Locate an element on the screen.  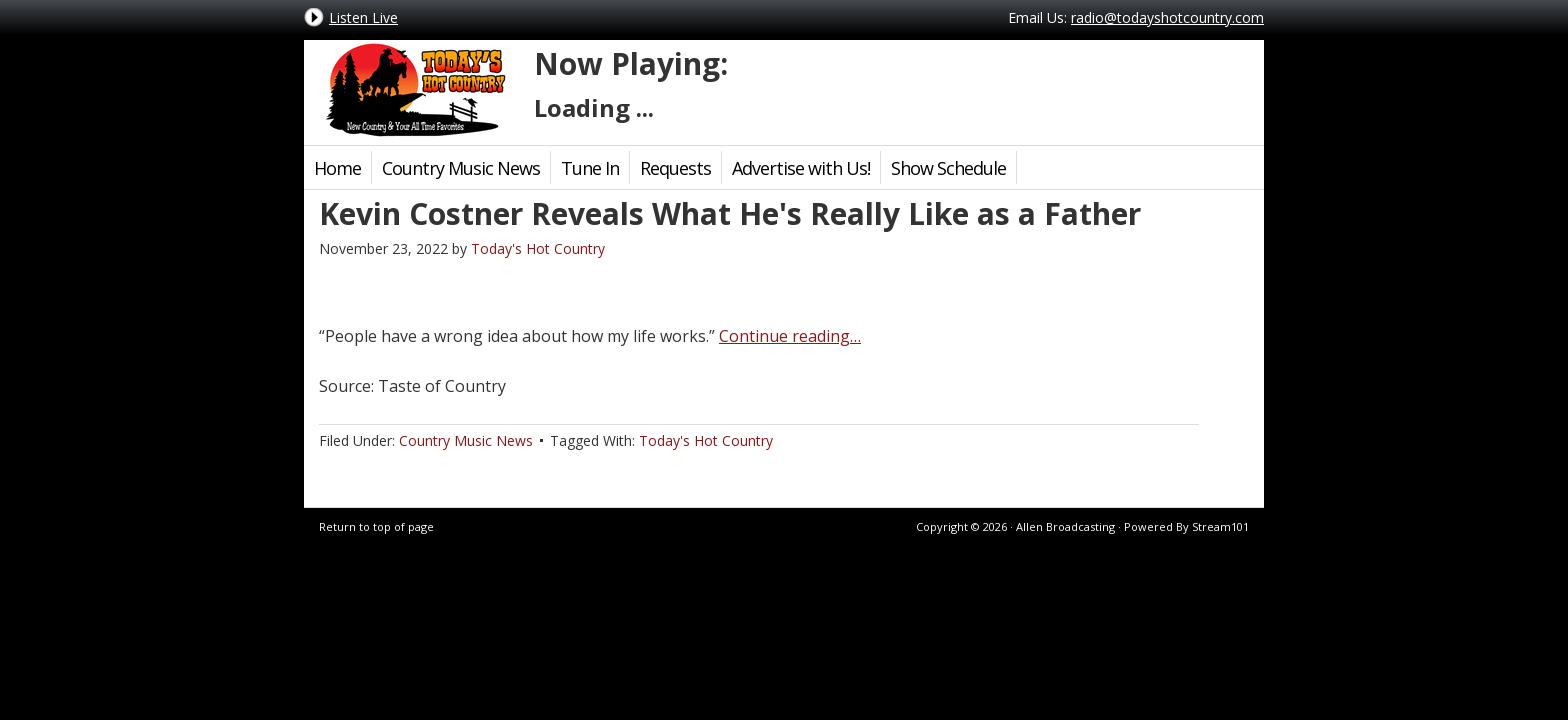
Continue reading… is located at coordinates (790, 336).